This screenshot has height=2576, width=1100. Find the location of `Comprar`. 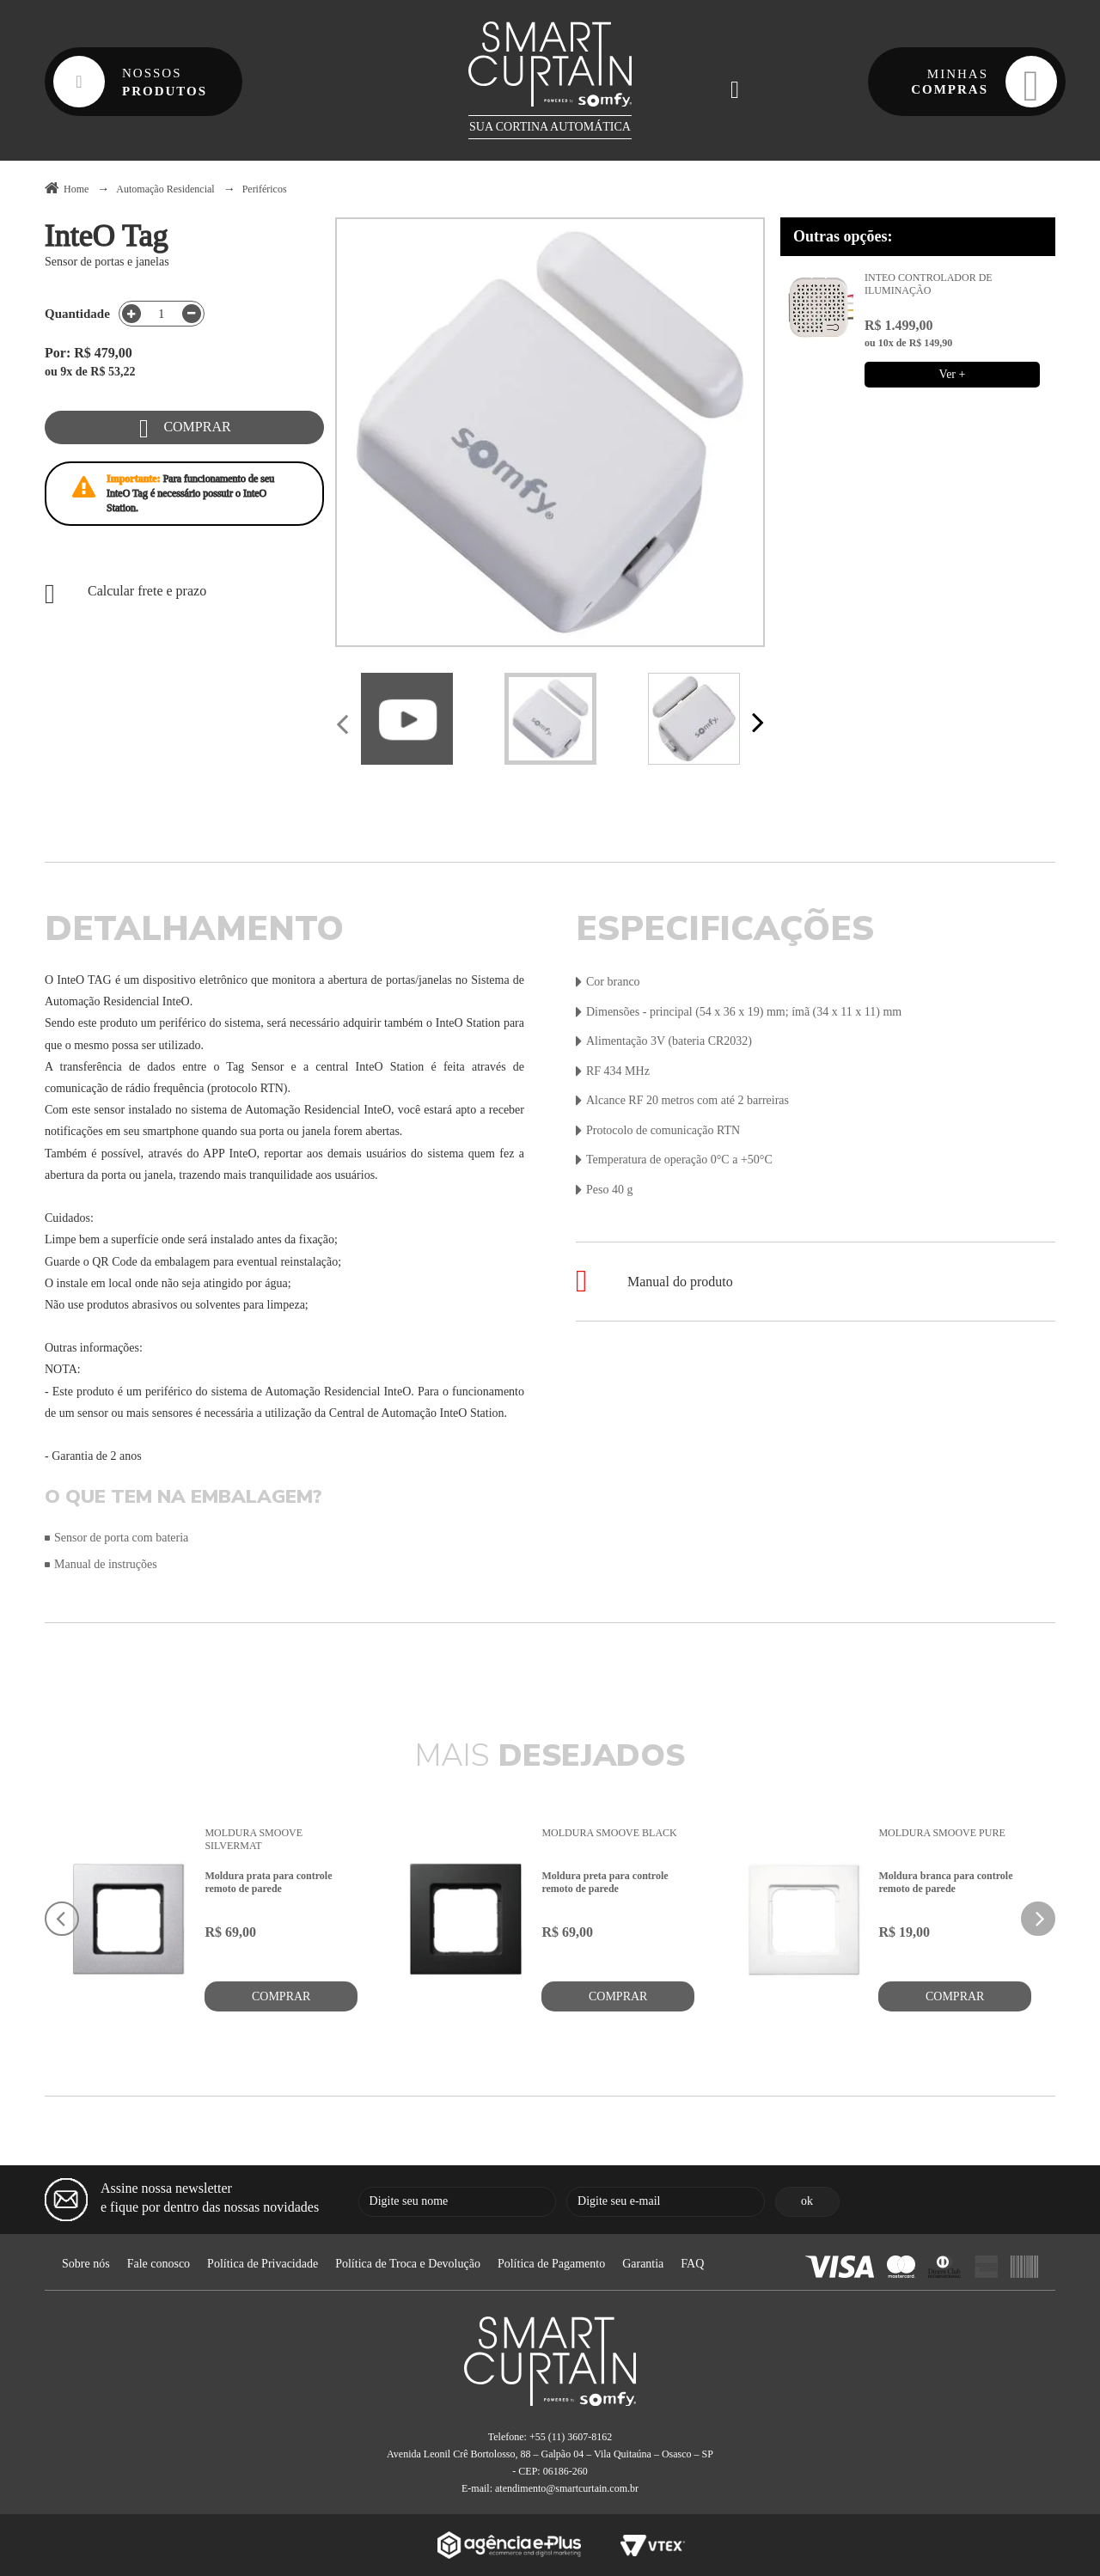

Comprar is located at coordinates (196, 426).